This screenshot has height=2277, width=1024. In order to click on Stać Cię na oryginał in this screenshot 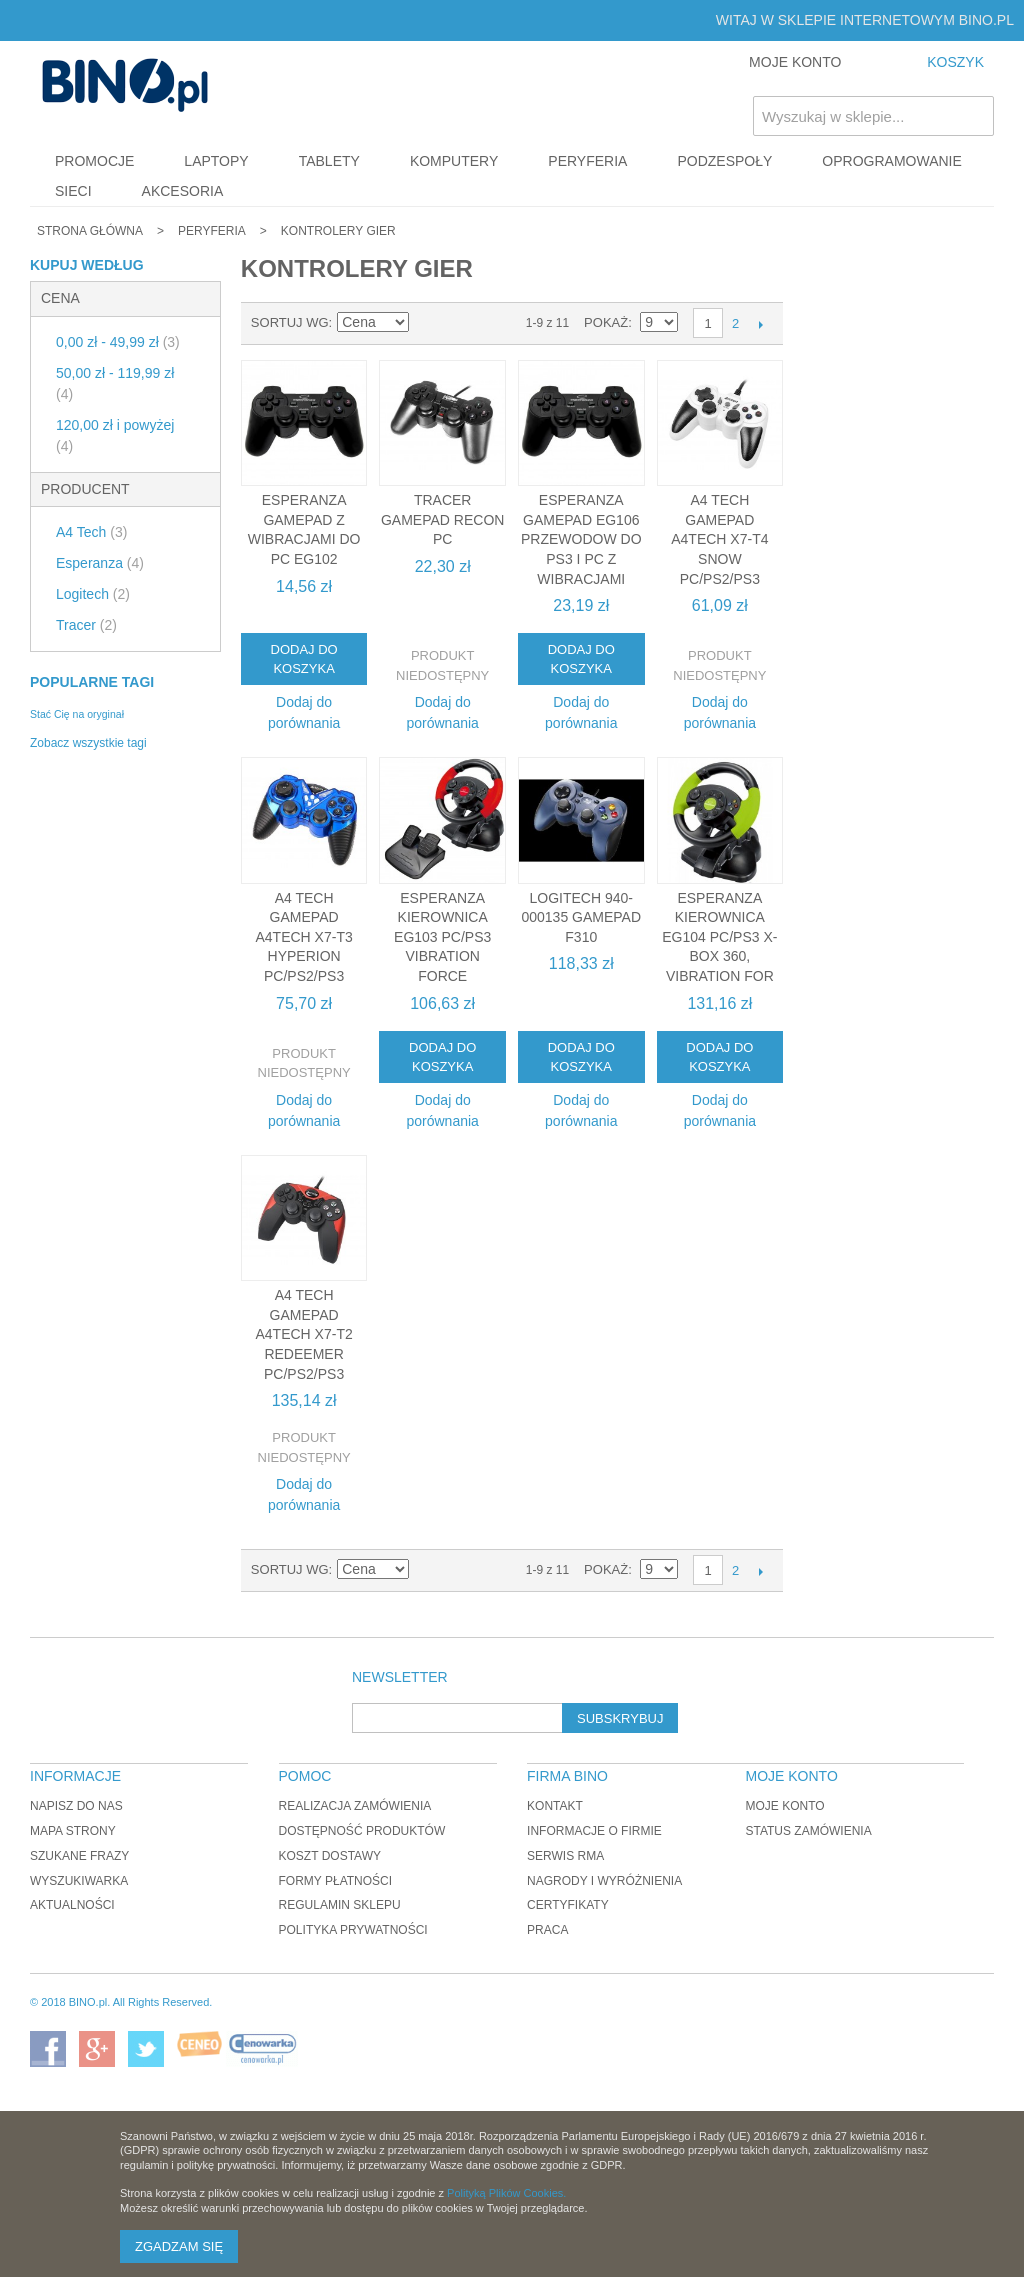, I will do `click(77, 714)`.